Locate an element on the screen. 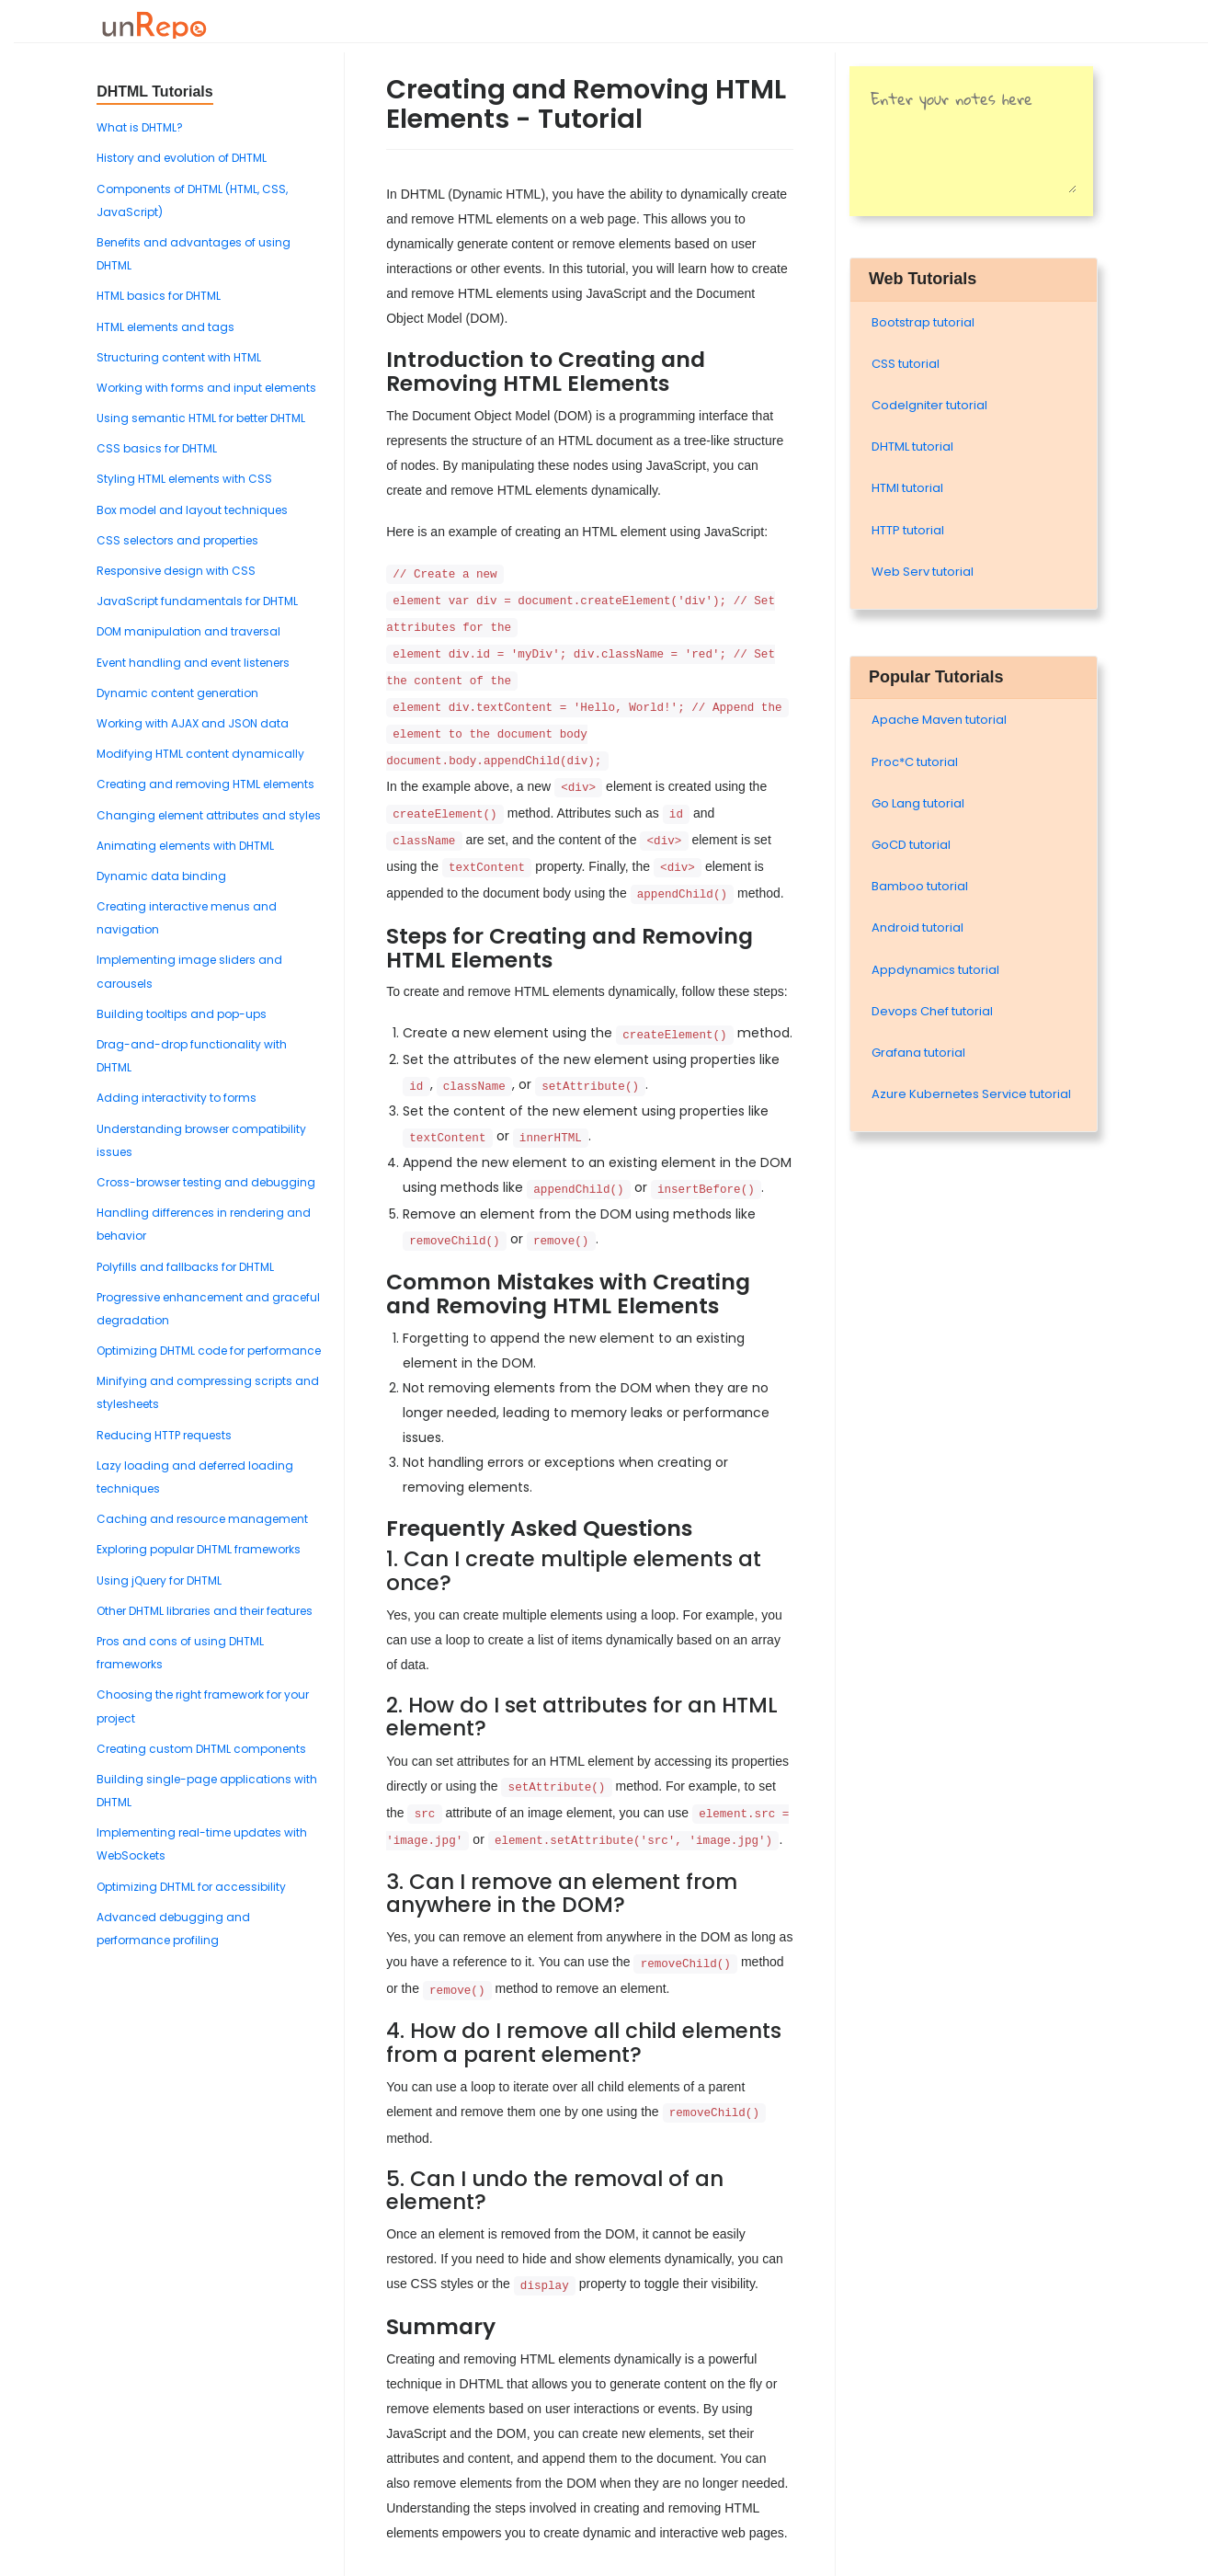  Box model and layout techniques is located at coordinates (192, 510).